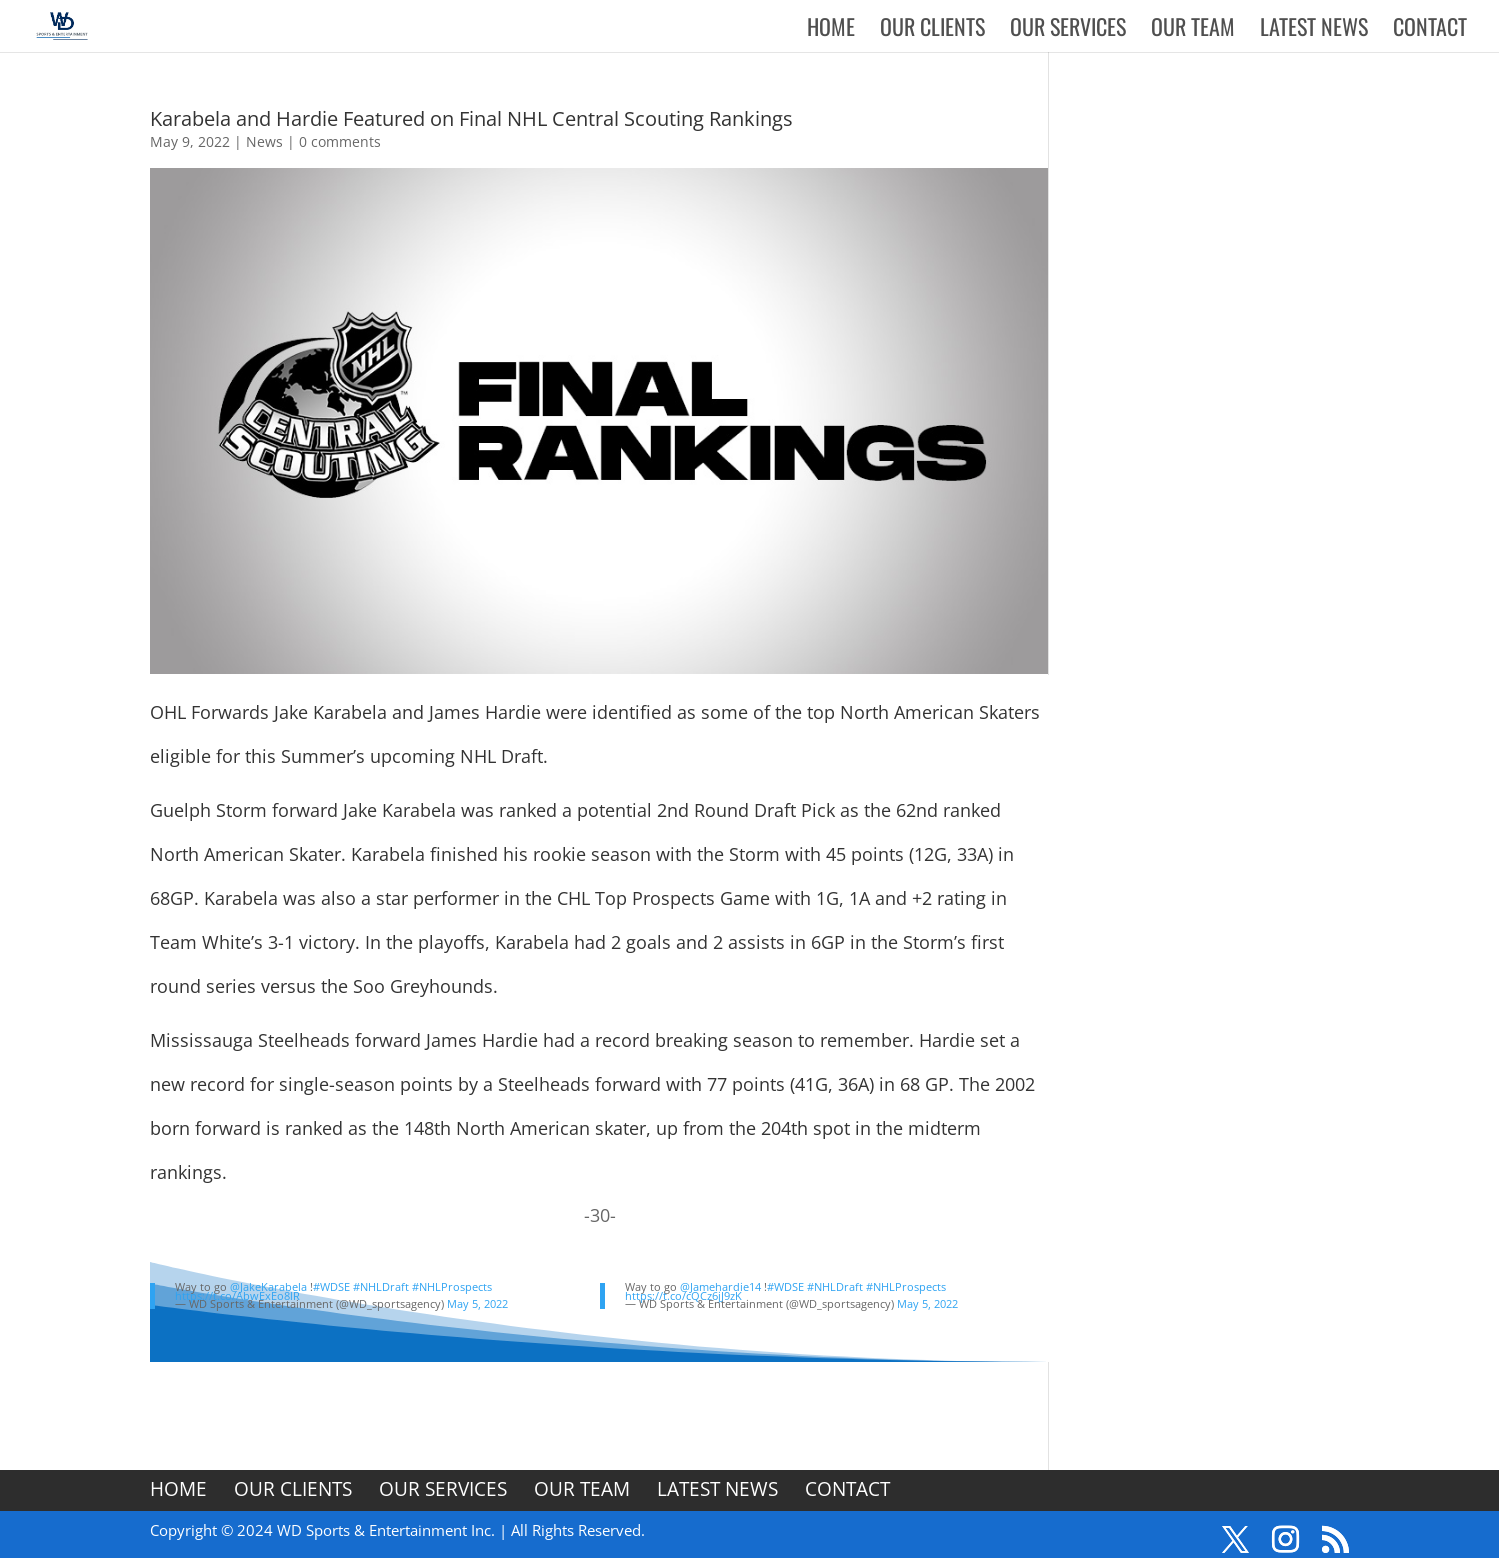  I want to click on Contact, so click(1430, 30).